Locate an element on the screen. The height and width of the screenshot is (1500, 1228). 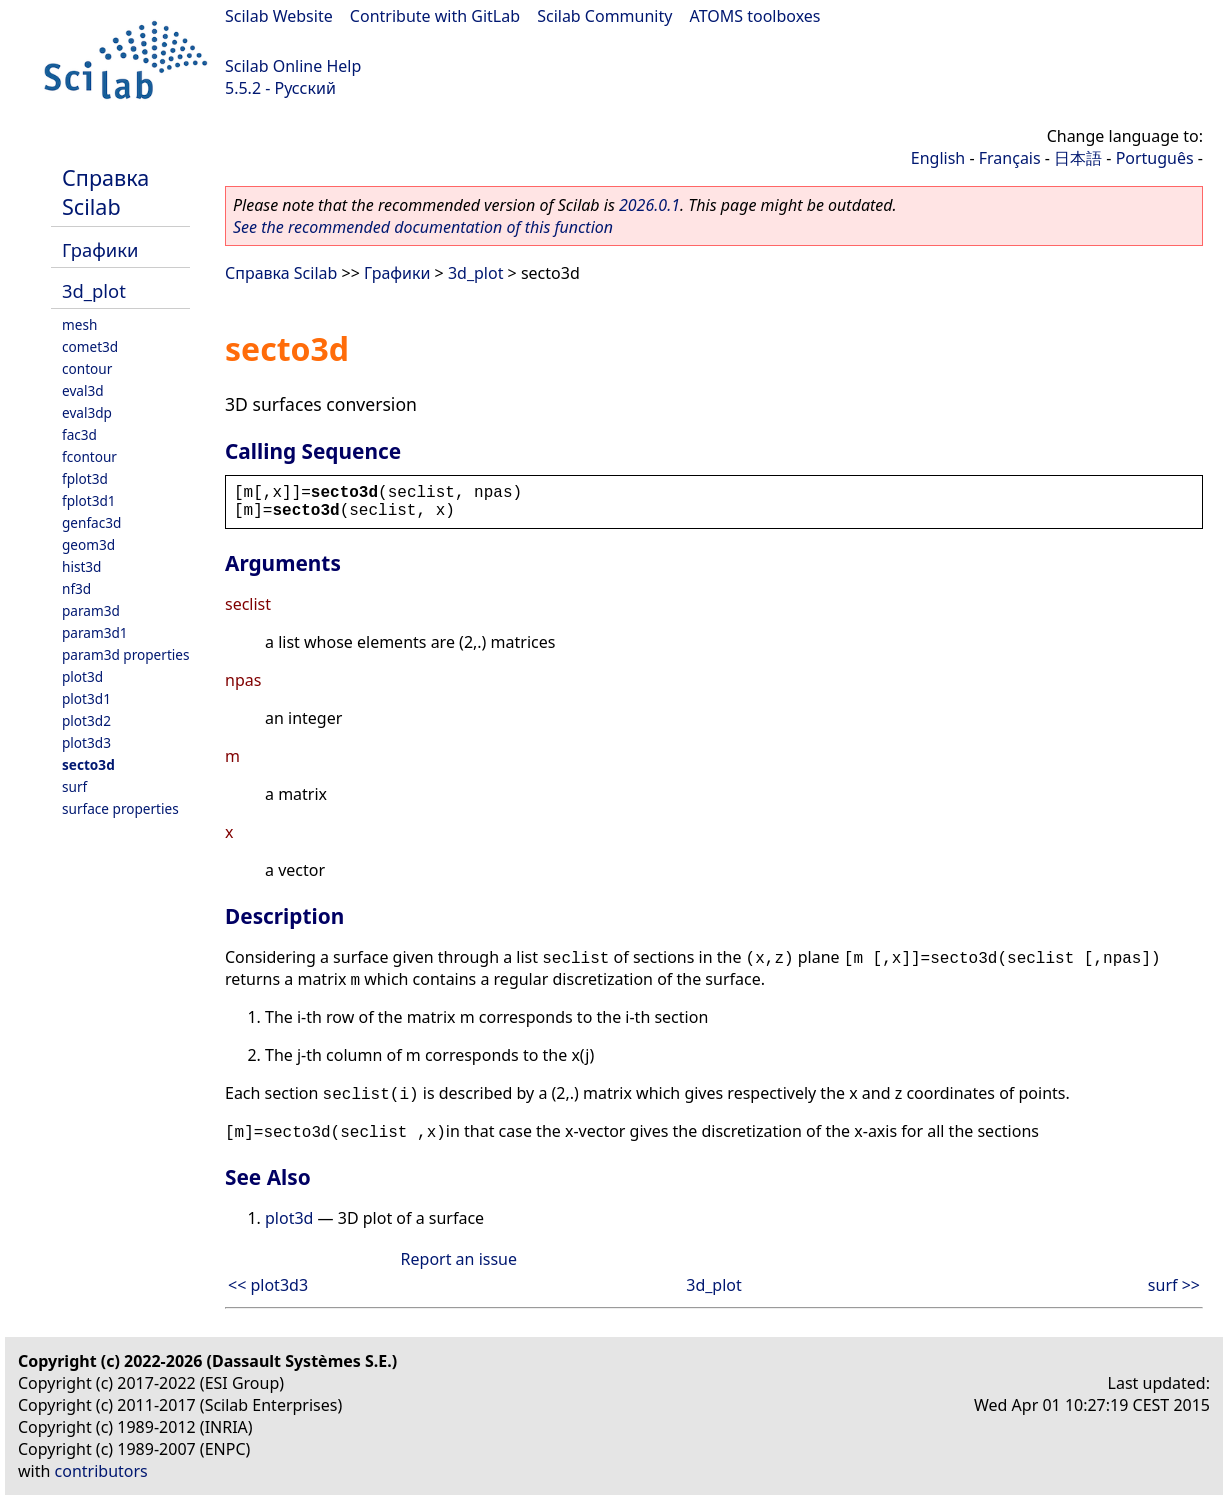
genfac3d is located at coordinates (91, 522).